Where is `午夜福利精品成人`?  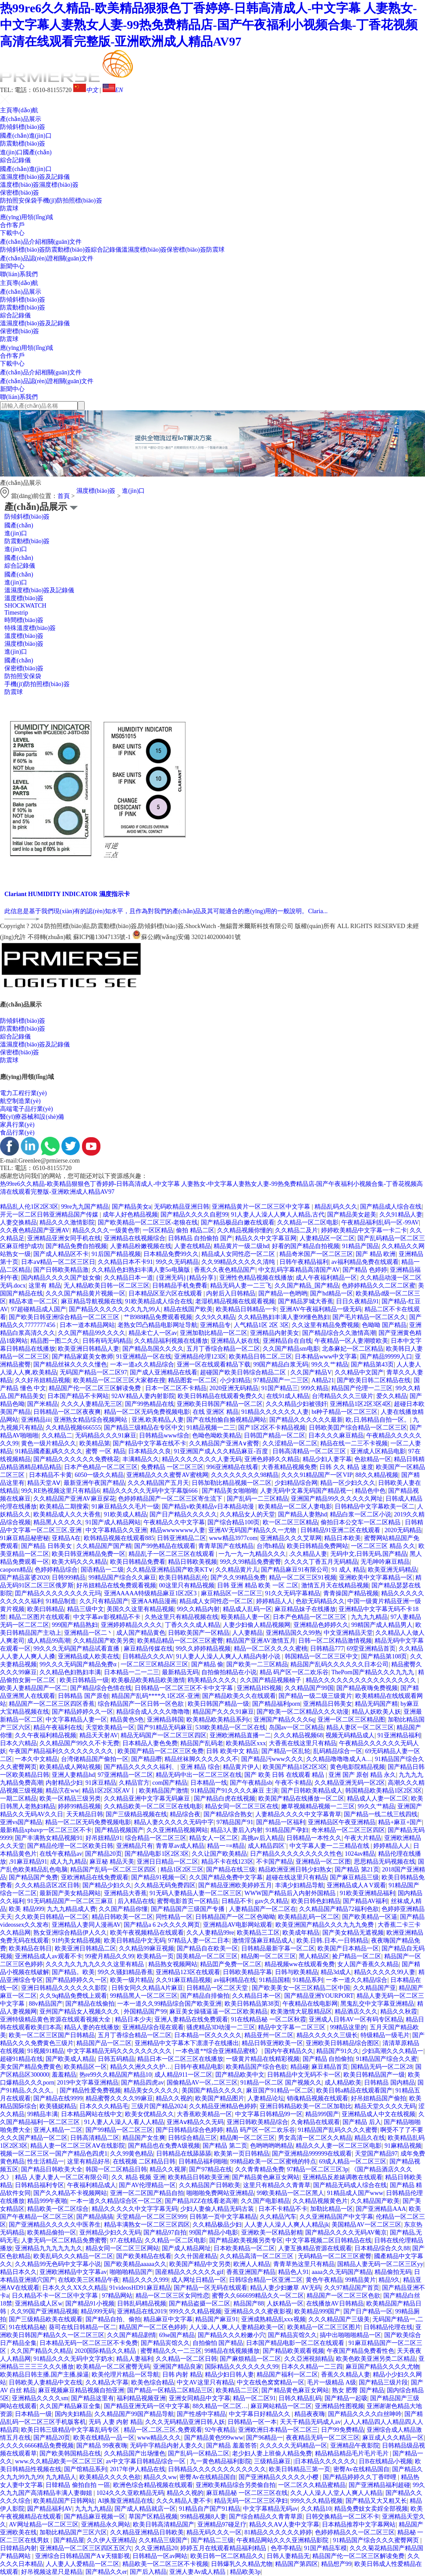 午夜福利精品成人 is located at coordinates (91, 2185).